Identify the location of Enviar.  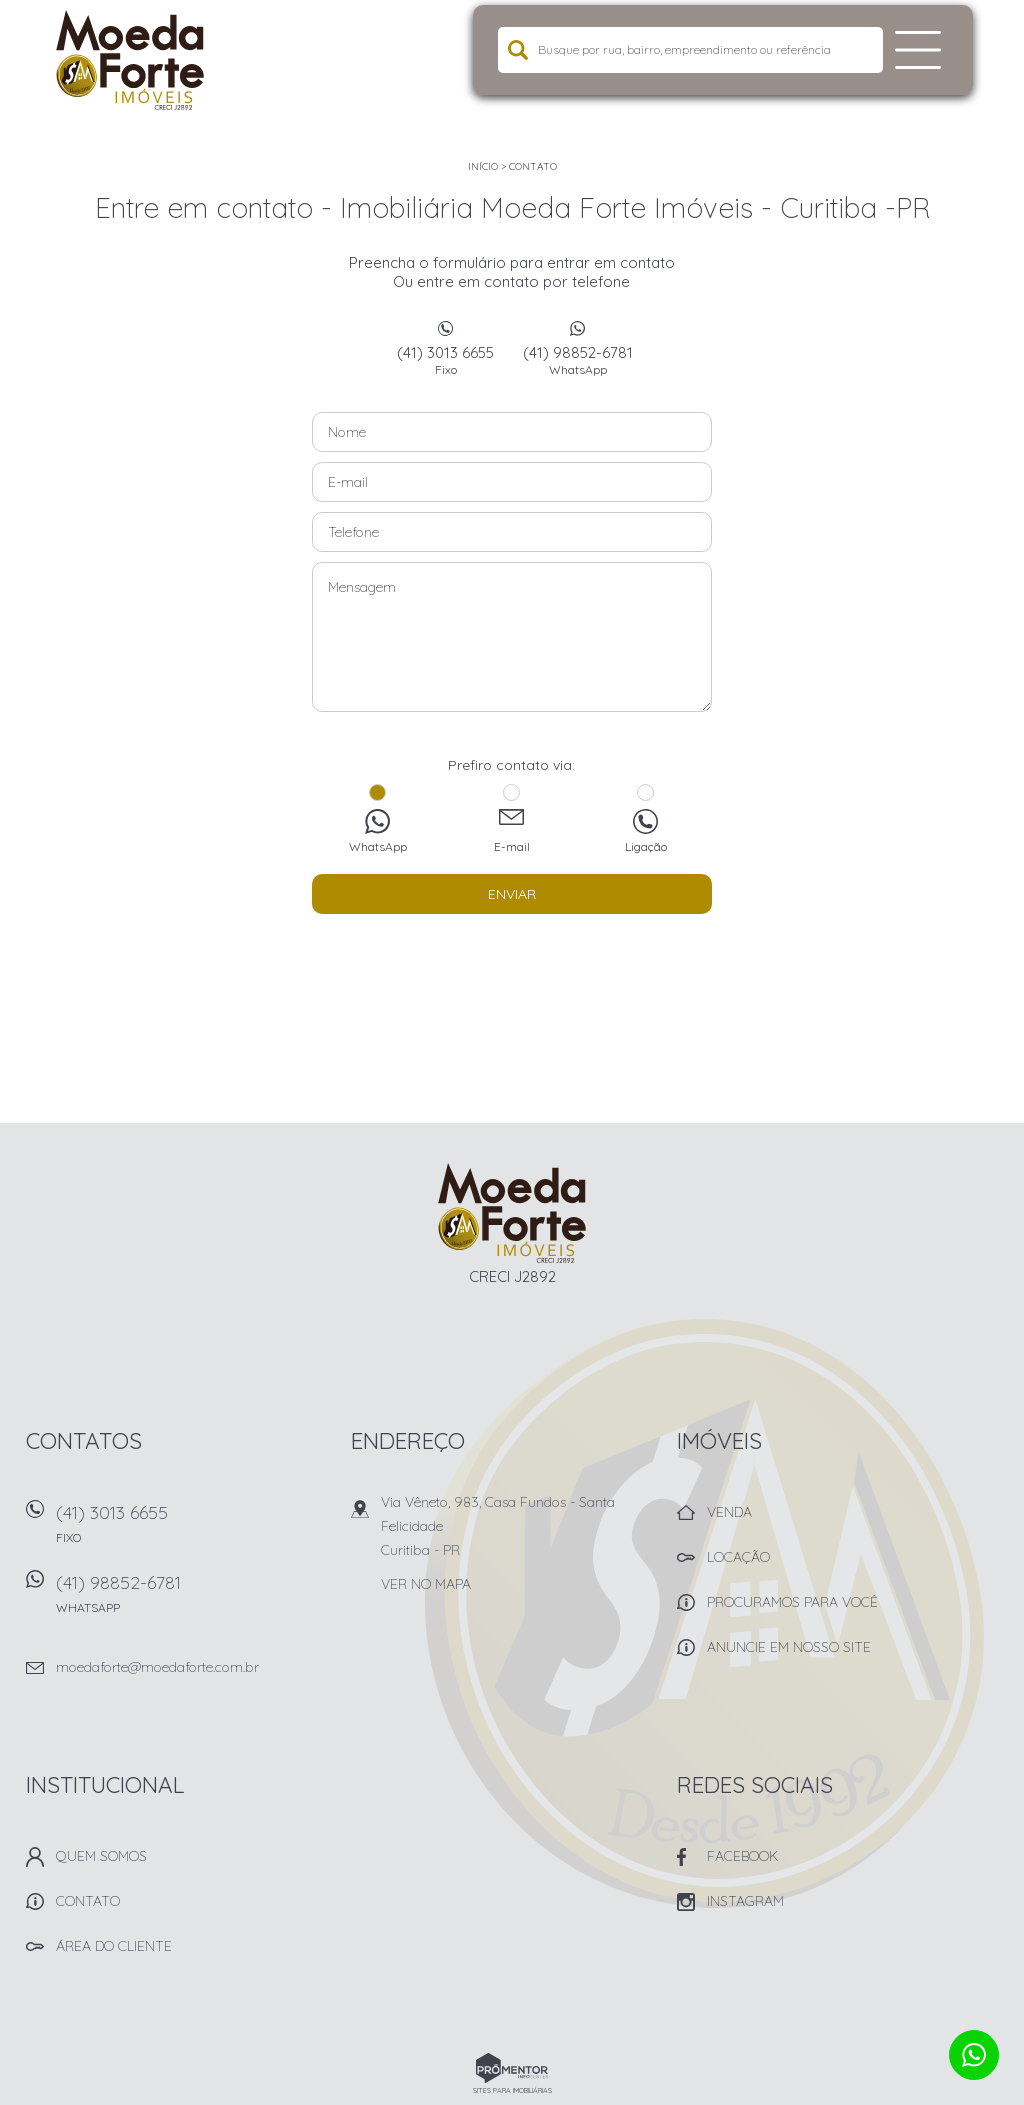
(512, 894).